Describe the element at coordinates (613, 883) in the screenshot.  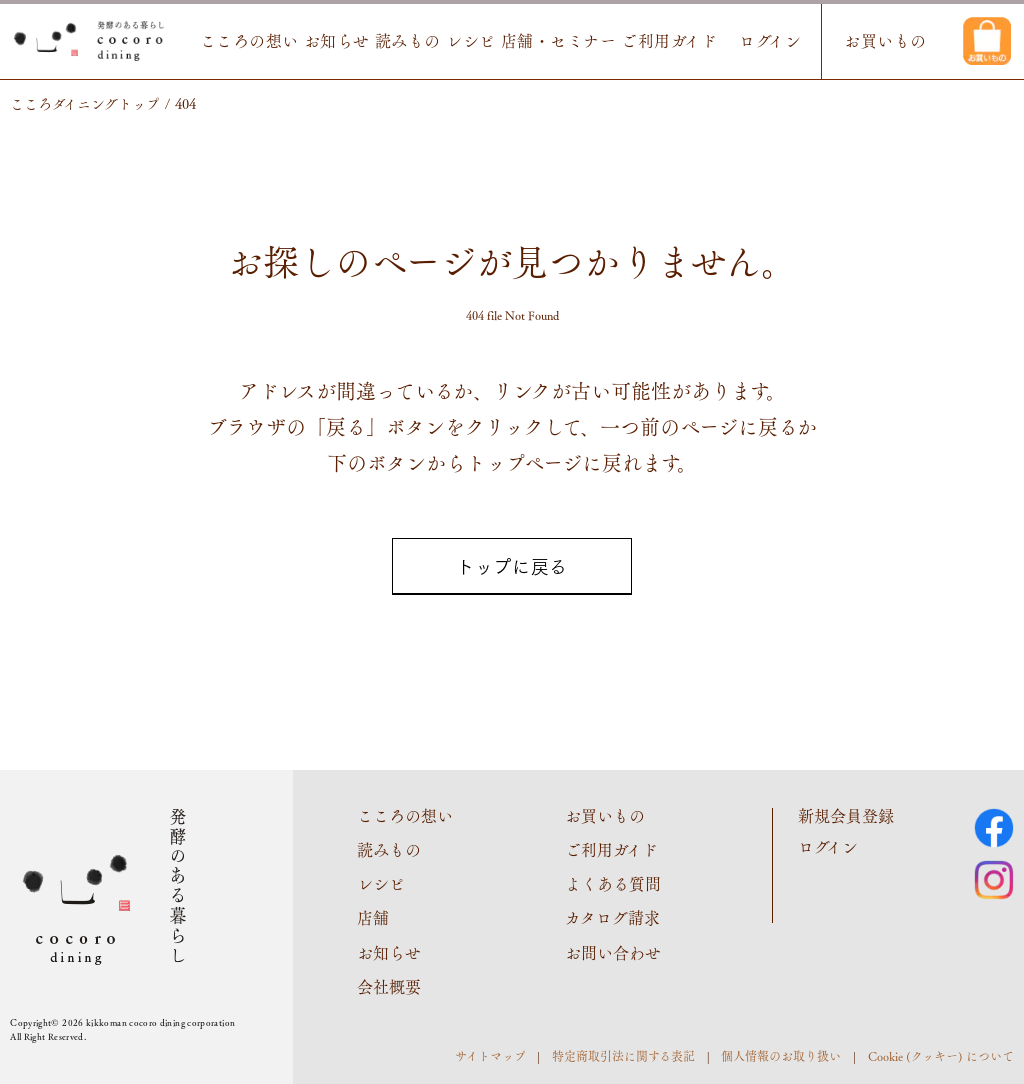
I see `よくある質問` at that location.